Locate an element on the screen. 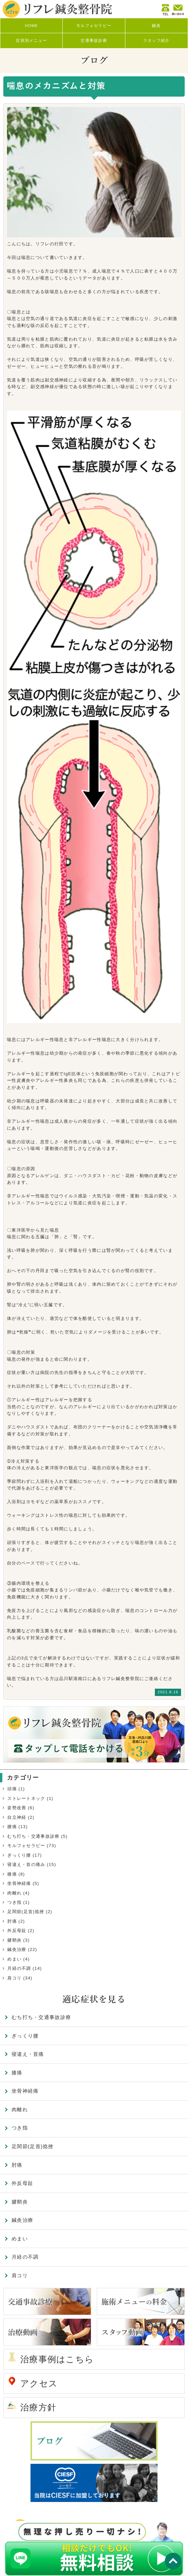 This screenshot has width=188, height=2576. 外反母趾 is located at coordinates (16, 1930).